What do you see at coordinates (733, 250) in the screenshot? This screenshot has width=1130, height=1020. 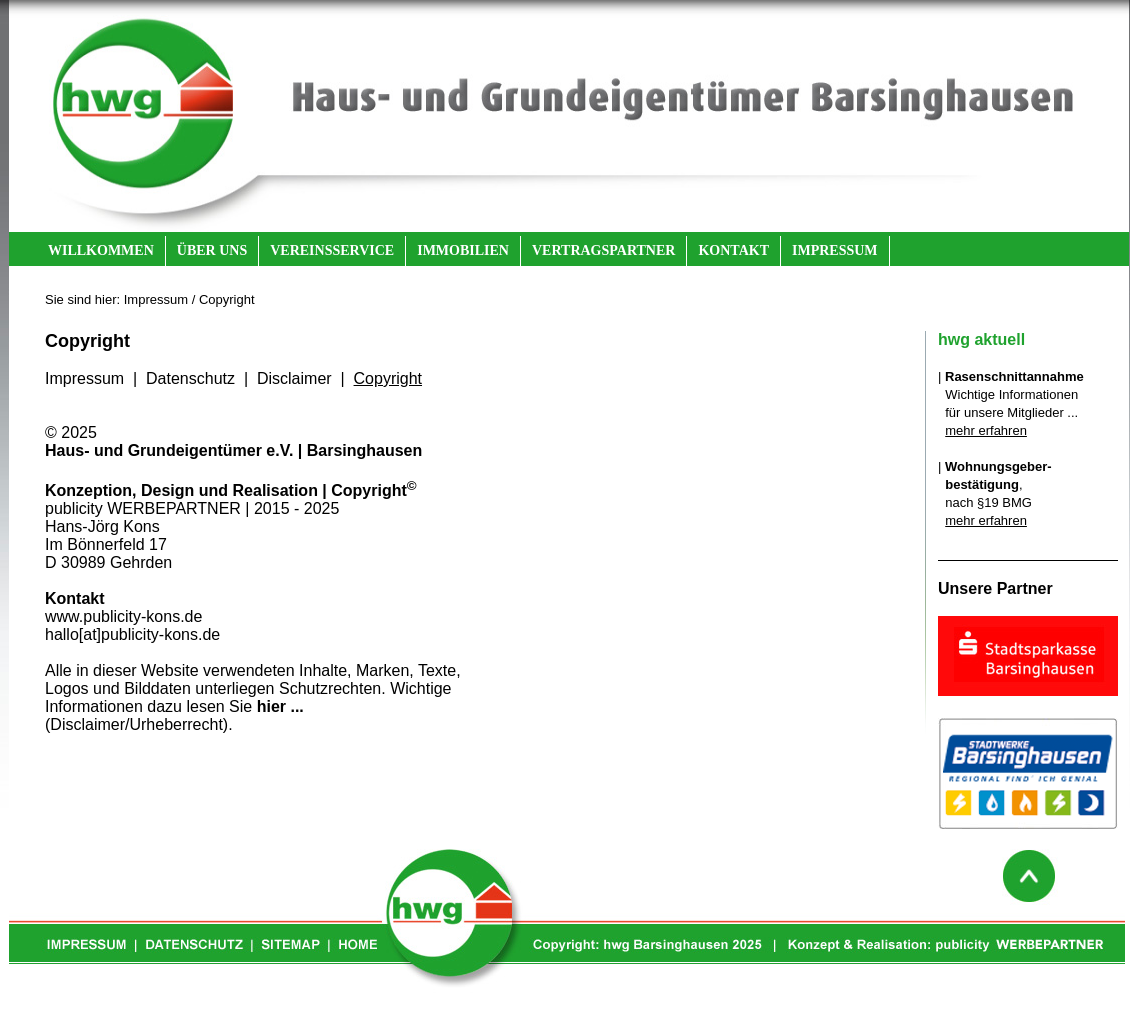 I see `KONTAKT` at bounding box center [733, 250].